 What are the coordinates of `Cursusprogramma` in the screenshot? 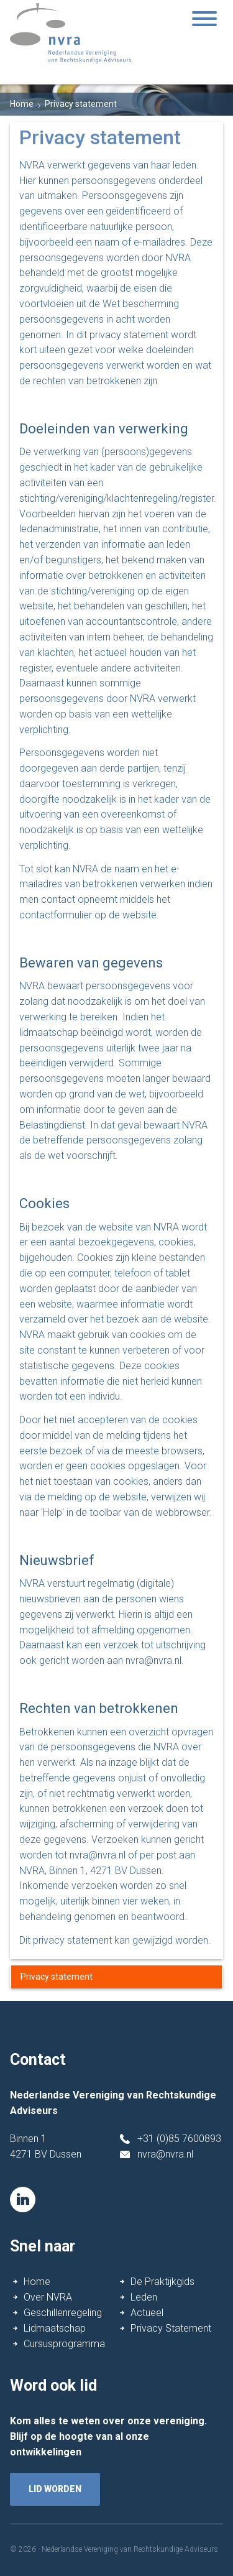 It's located at (64, 2344).